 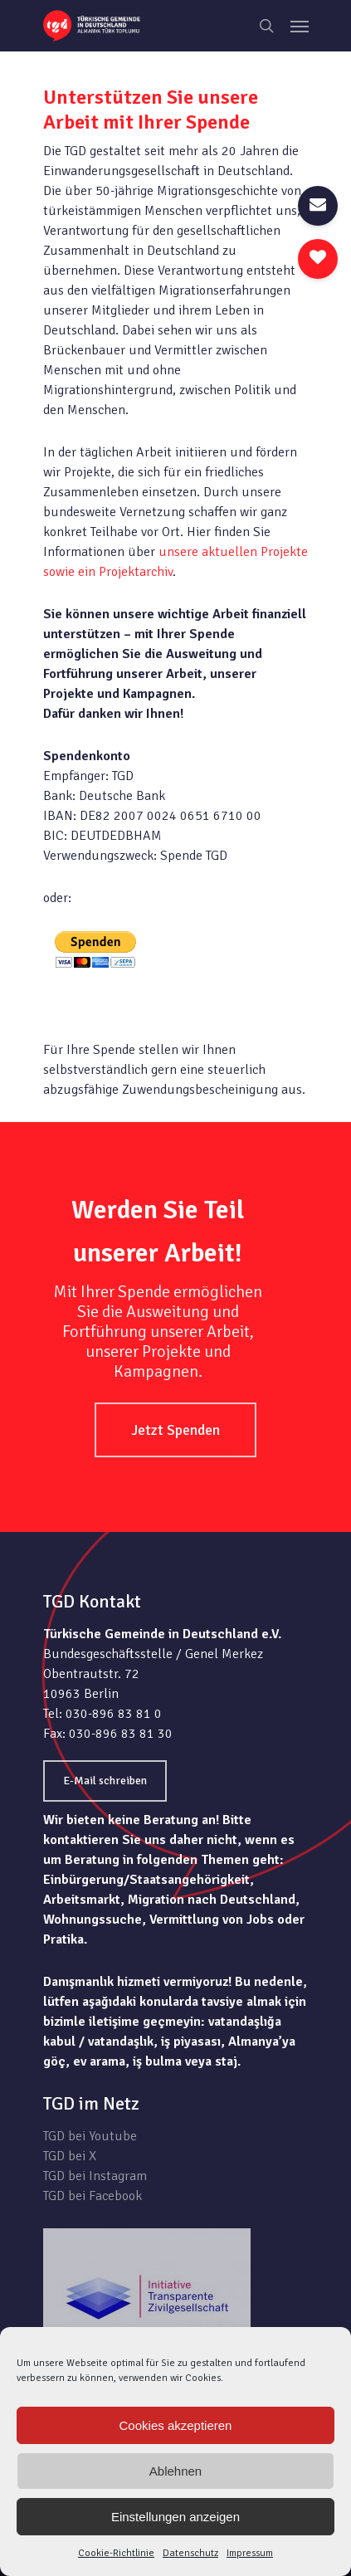 I want to click on Cookies akzeptieren, so click(x=175, y=2425).